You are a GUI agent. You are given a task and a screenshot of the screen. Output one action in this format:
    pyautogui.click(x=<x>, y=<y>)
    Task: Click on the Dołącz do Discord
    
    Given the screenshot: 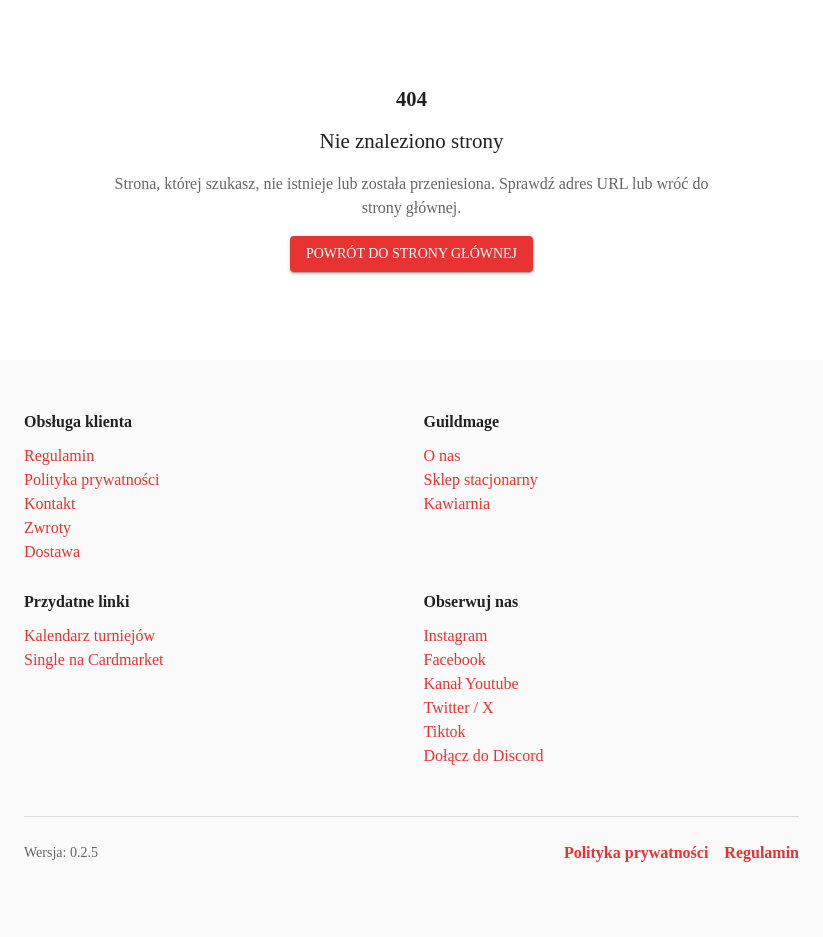 What is the action you would take?
    pyautogui.click(x=489, y=755)
    